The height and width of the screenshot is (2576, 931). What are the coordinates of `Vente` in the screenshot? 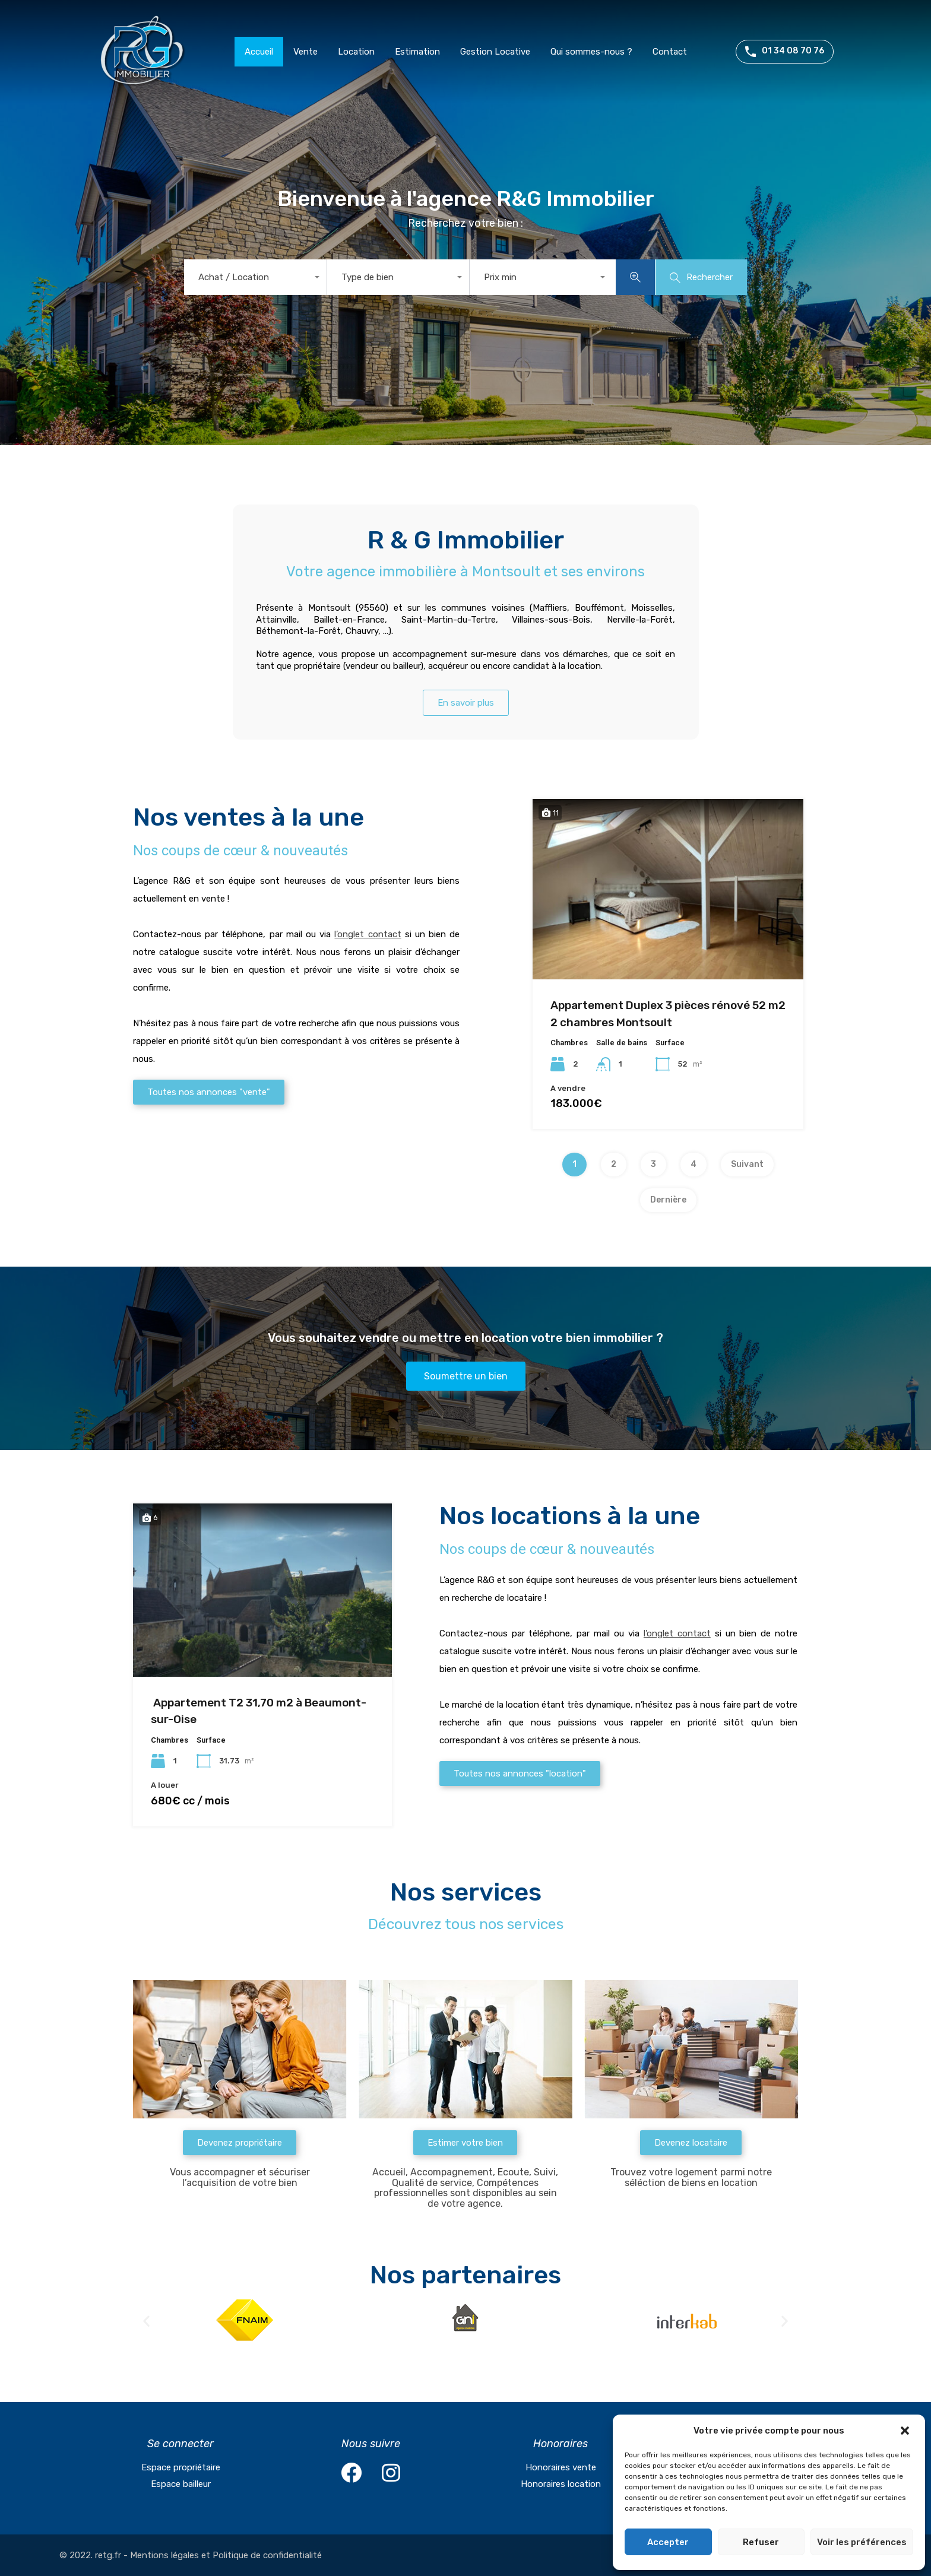 It's located at (305, 51).